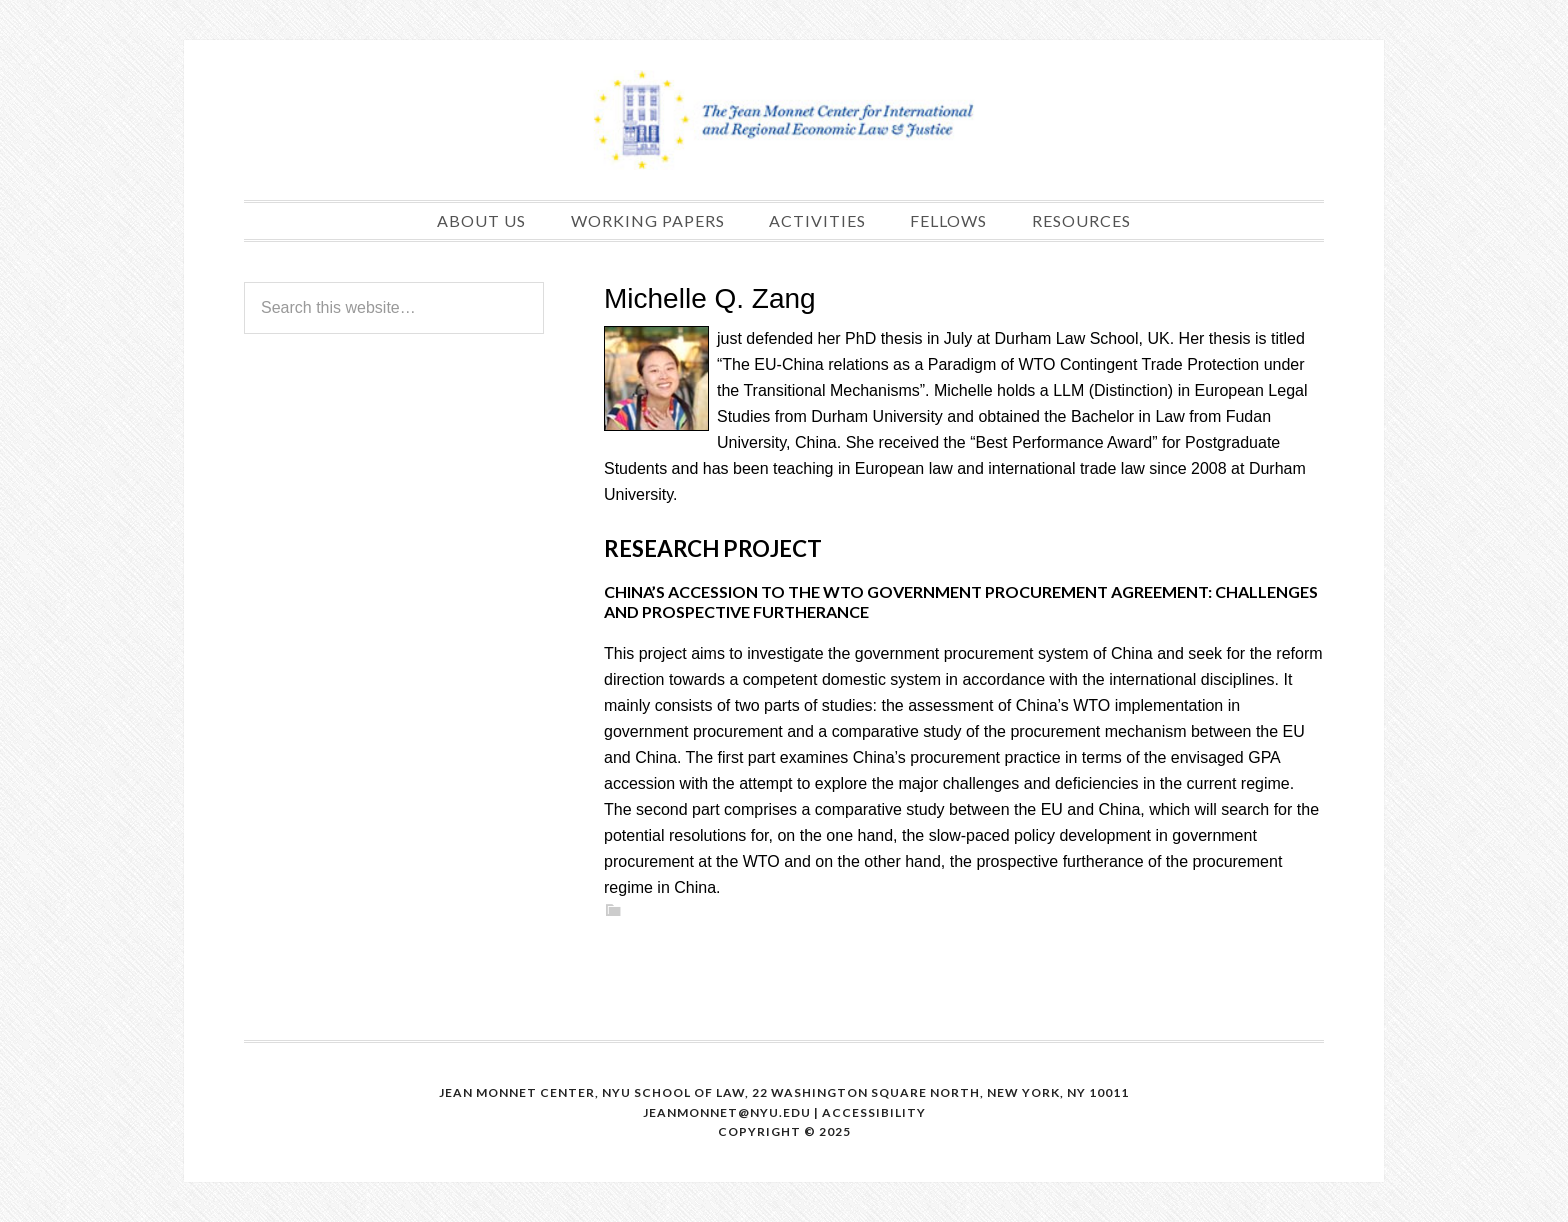  What do you see at coordinates (1081, 220) in the screenshot?
I see `Resources` at bounding box center [1081, 220].